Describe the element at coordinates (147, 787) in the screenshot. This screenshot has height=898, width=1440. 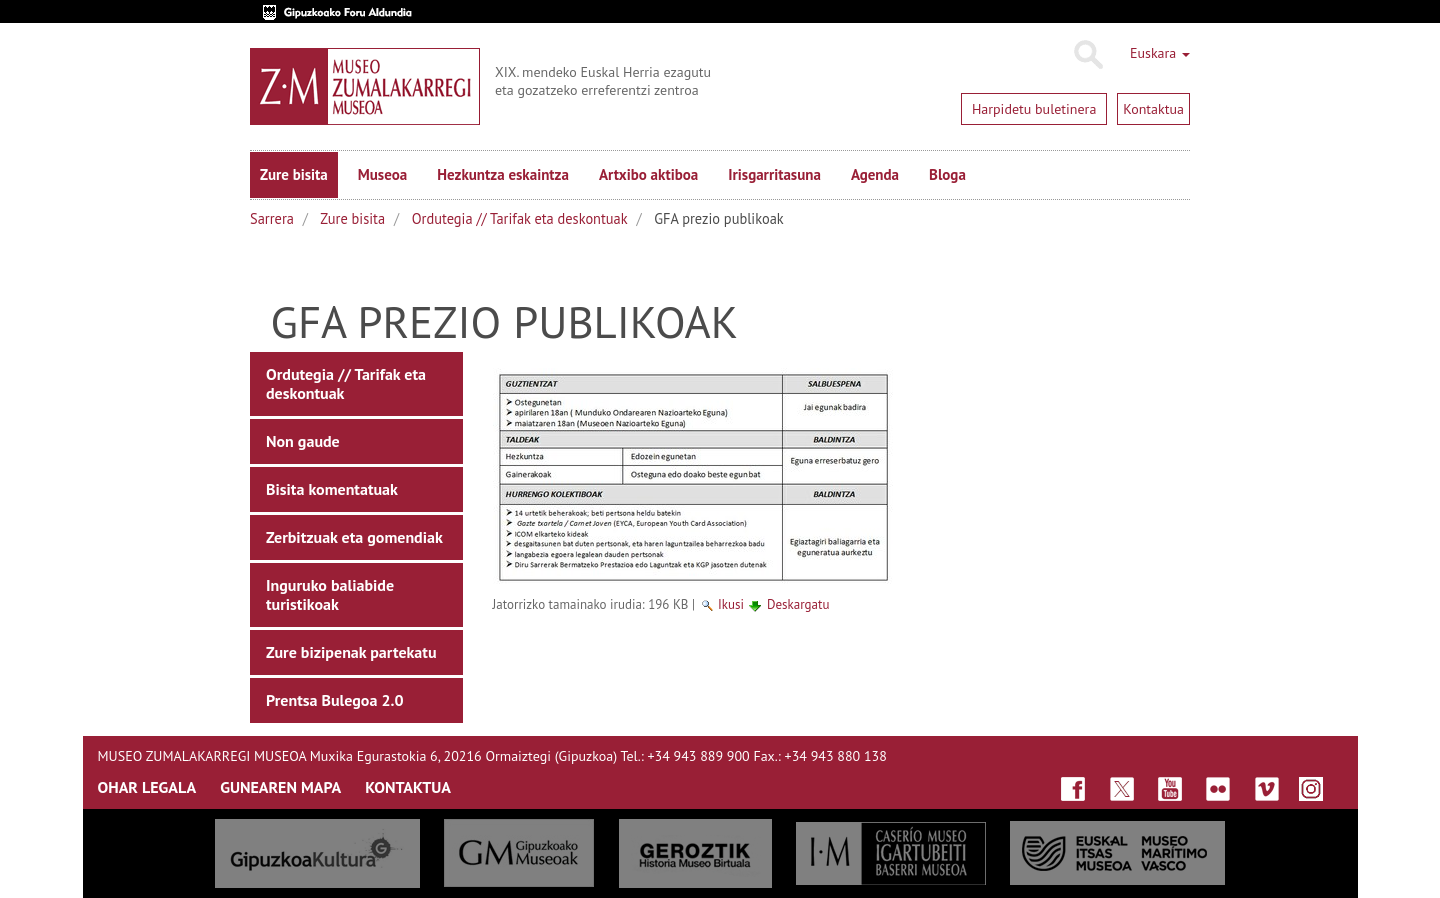
I see `OHAR LEGALA` at that location.